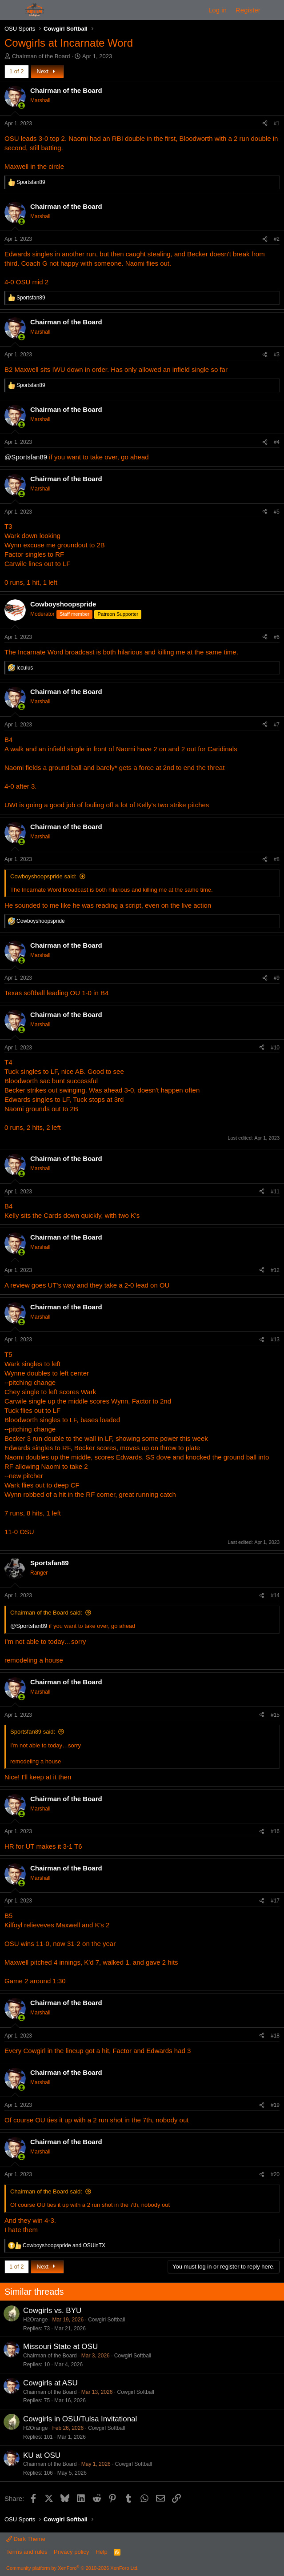  I want to click on [Share], so click(265, 124).